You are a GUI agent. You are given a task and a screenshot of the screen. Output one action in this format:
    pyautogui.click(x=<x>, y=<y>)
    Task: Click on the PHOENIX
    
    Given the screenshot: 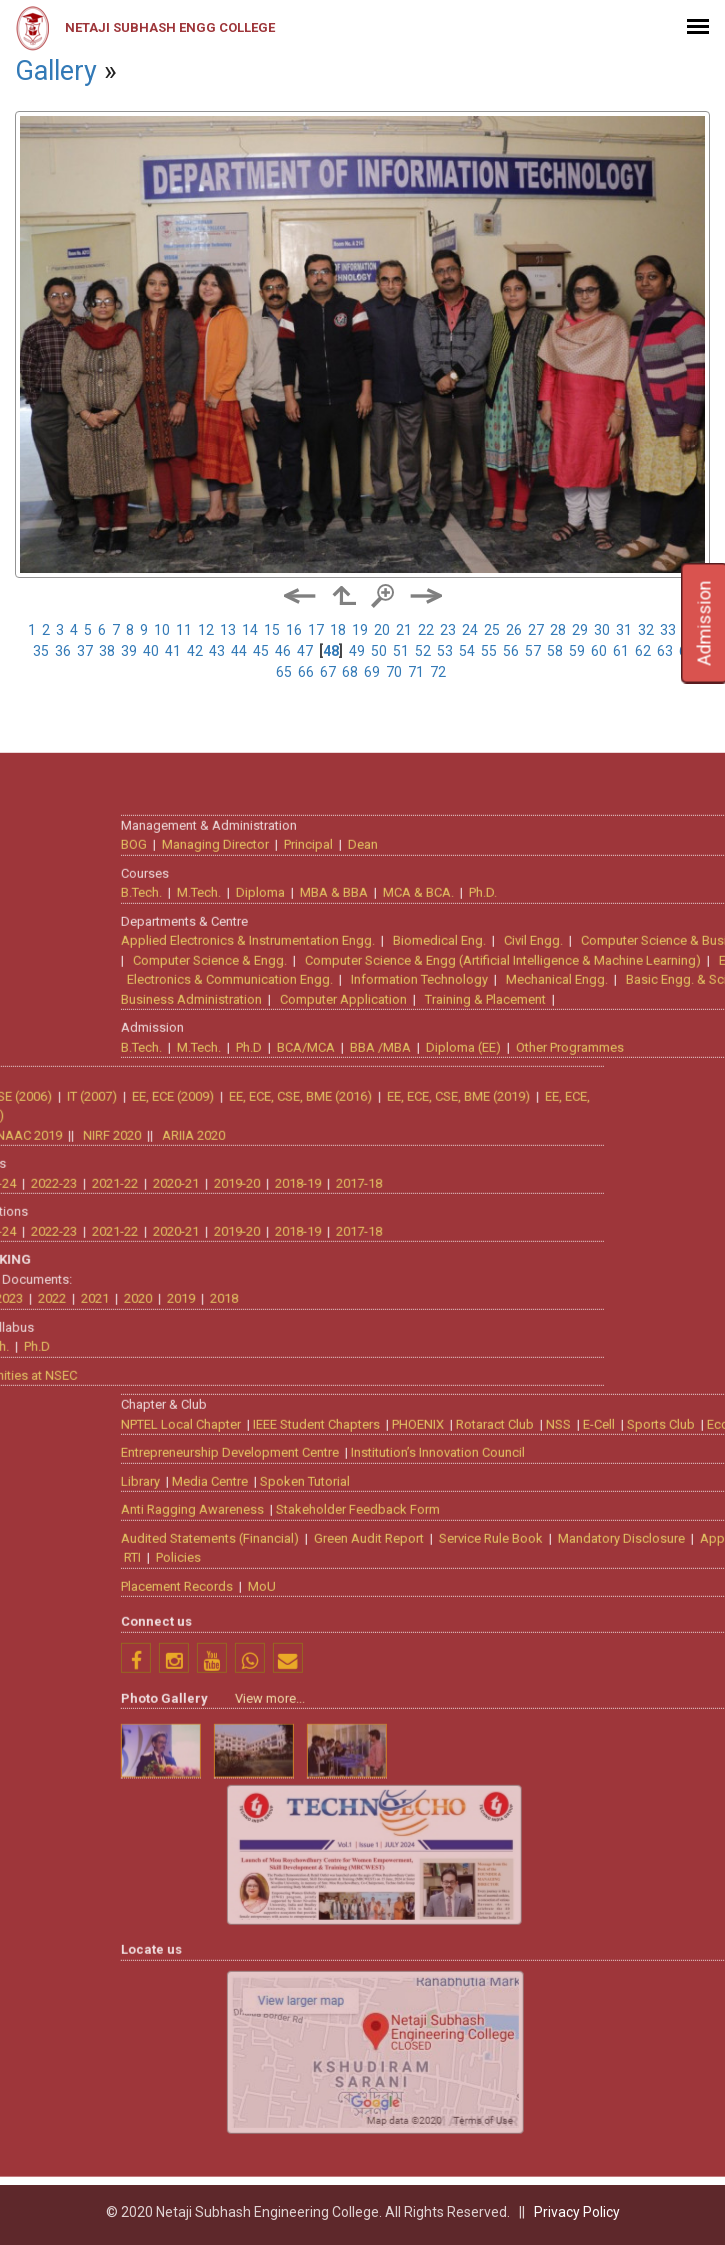 What is the action you would take?
    pyautogui.click(x=628, y=1929)
    